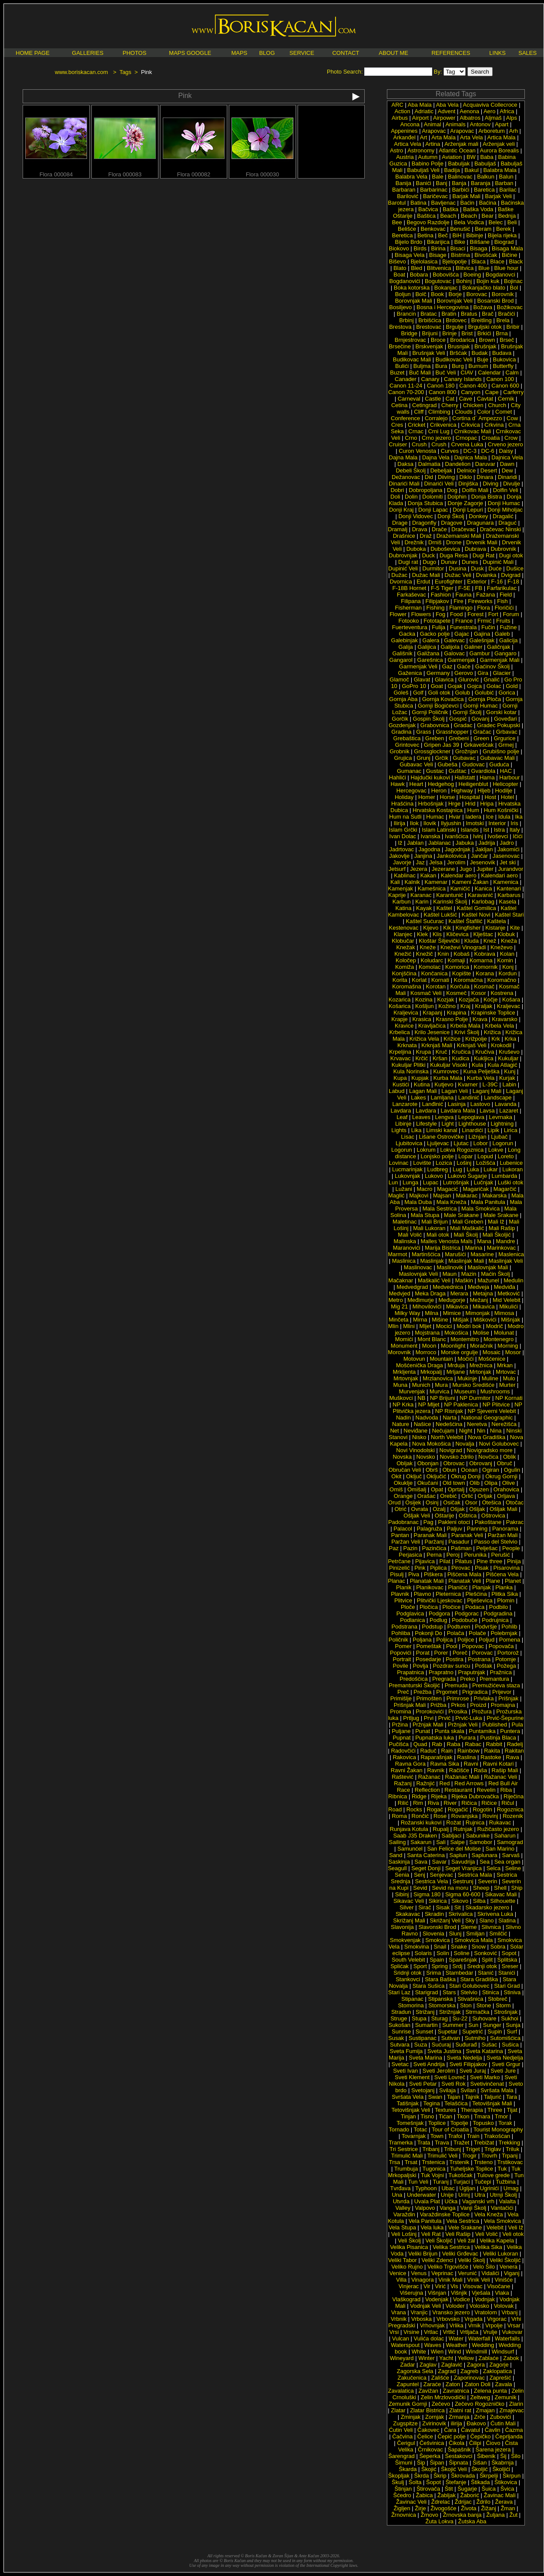  I want to click on Svilaja, so click(447, 2090).